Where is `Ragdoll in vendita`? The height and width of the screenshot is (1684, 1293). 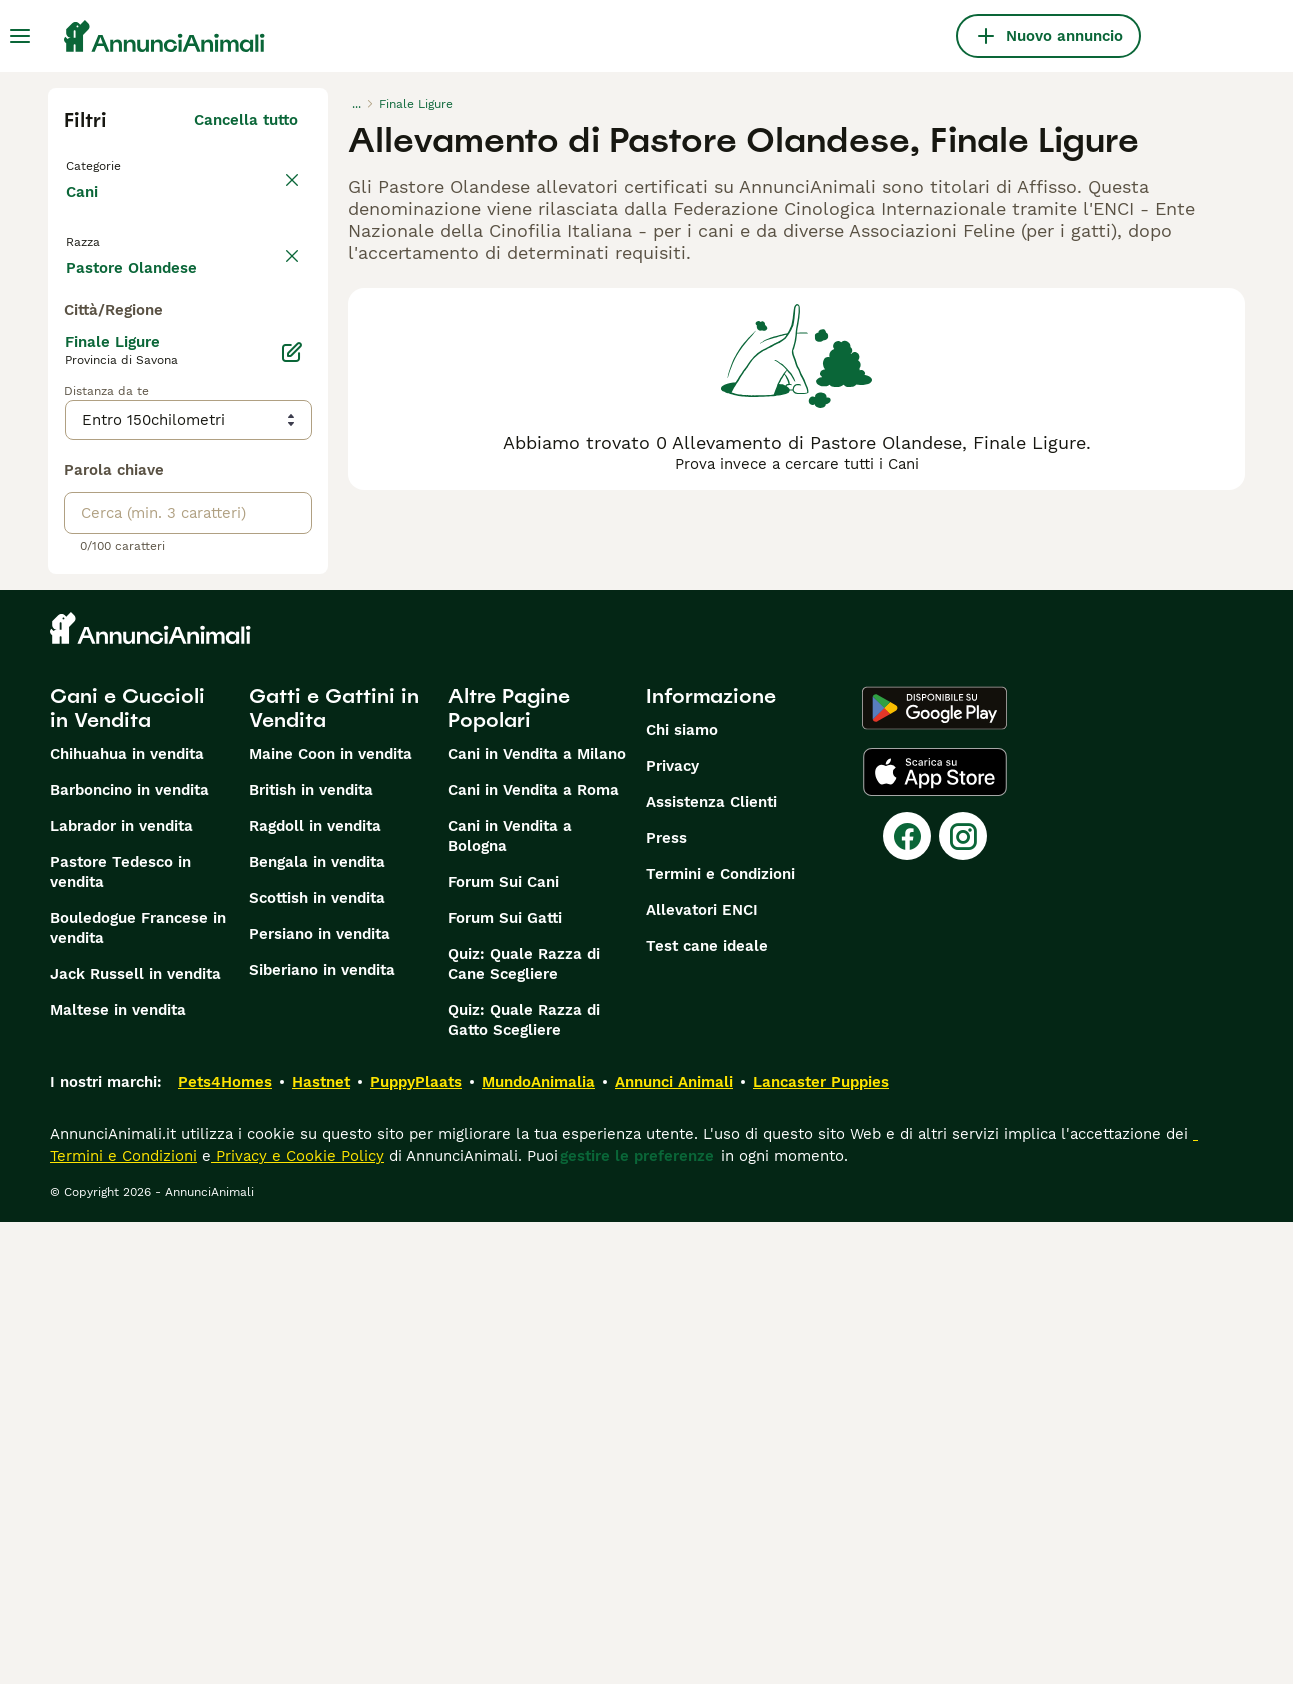 Ragdoll in vendita is located at coordinates (315, 1288).